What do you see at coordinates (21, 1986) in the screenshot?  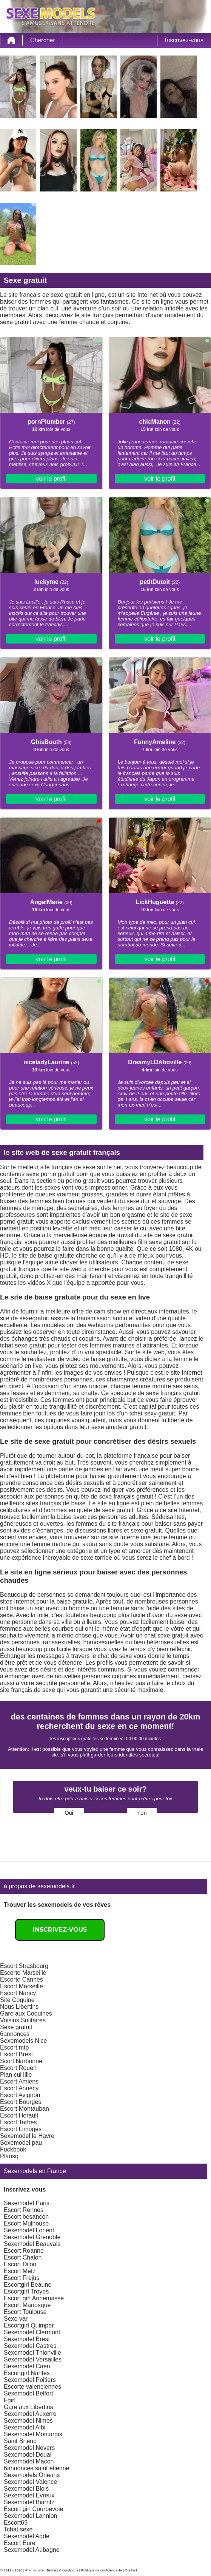 I see `Escort Marseille` at bounding box center [21, 1986].